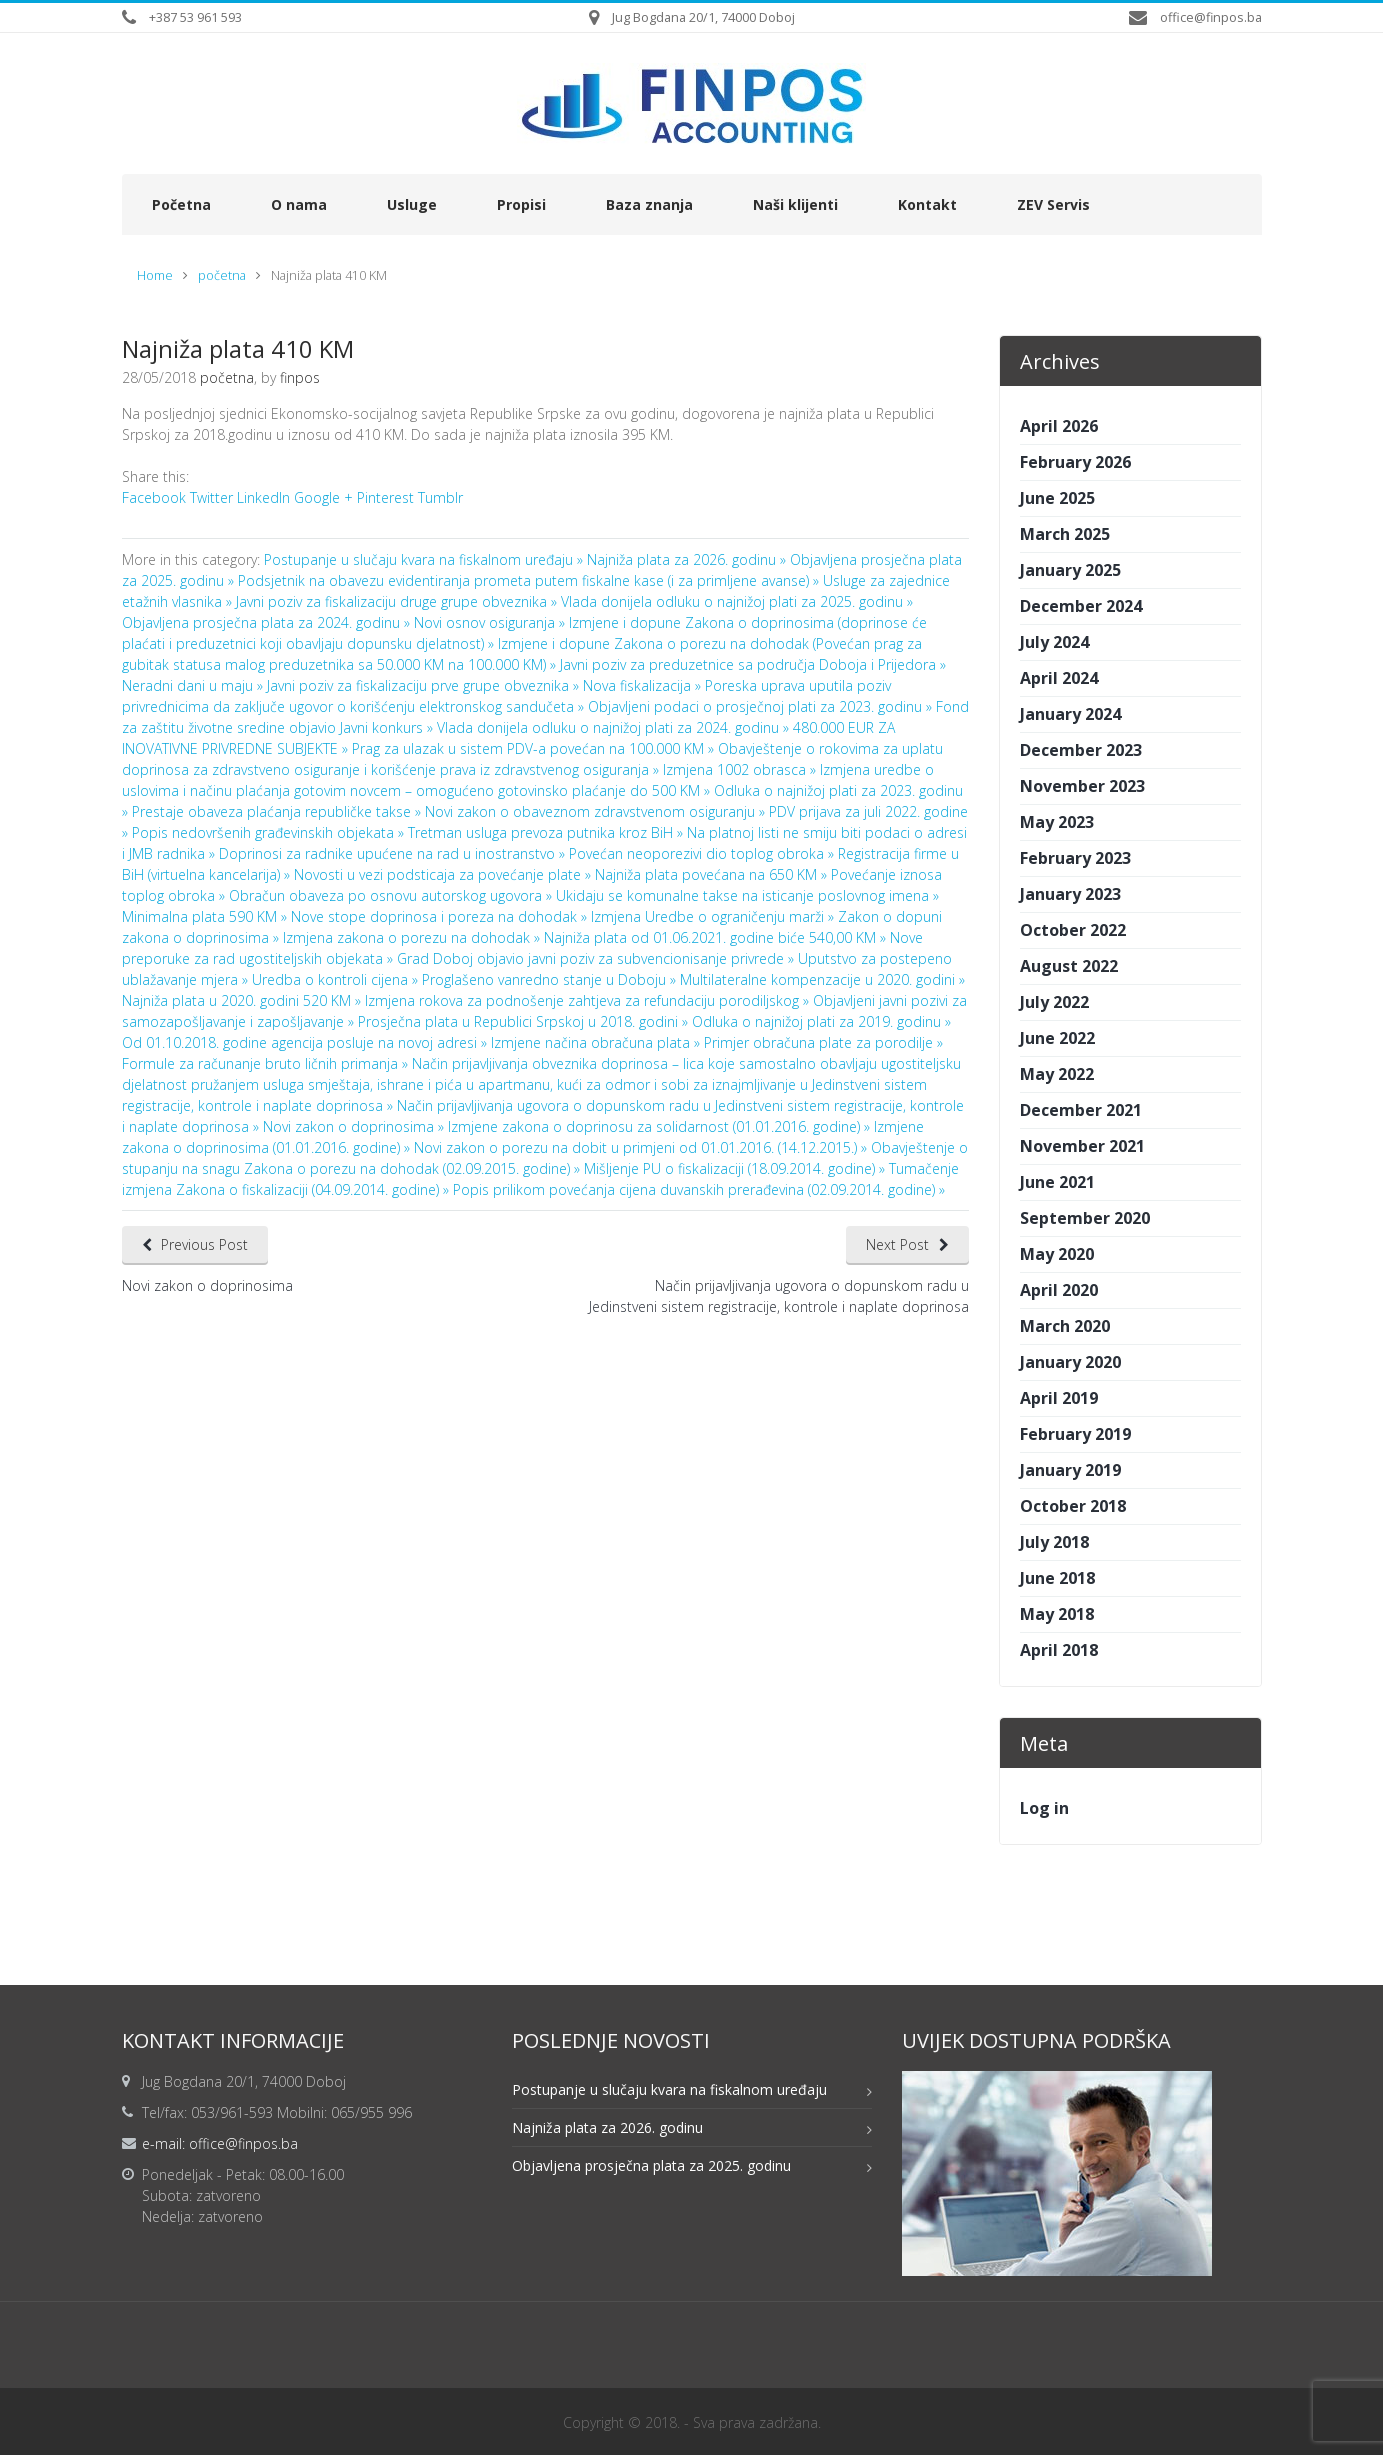  I want to click on December 2021, so click(1081, 1110).